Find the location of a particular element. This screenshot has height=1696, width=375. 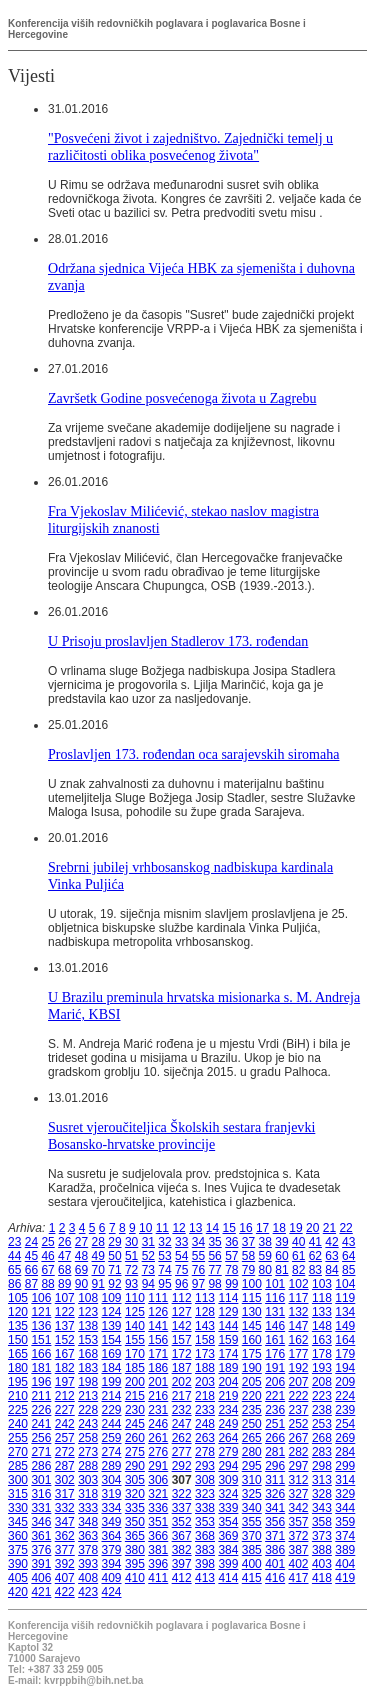

127 is located at coordinates (182, 1312).